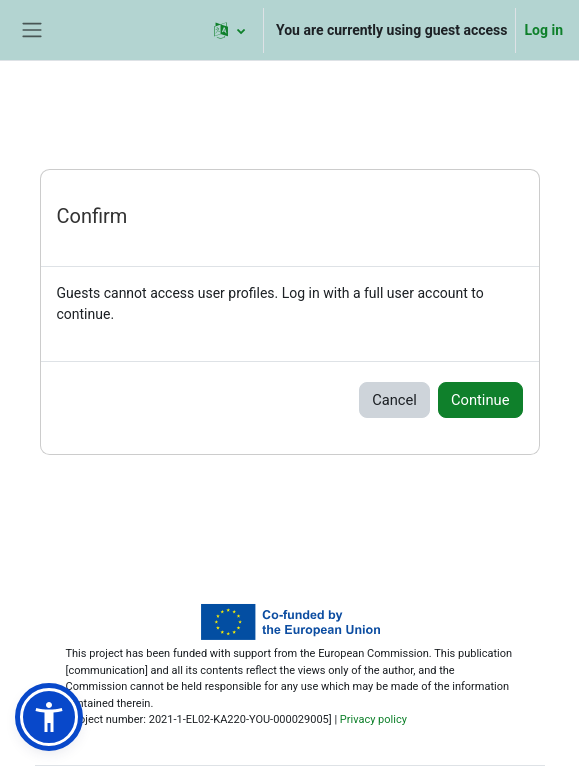 Image resolution: width=579 pixels, height=766 pixels. What do you see at coordinates (394, 400) in the screenshot?
I see `Cancel` at bounding box center [394, 400].